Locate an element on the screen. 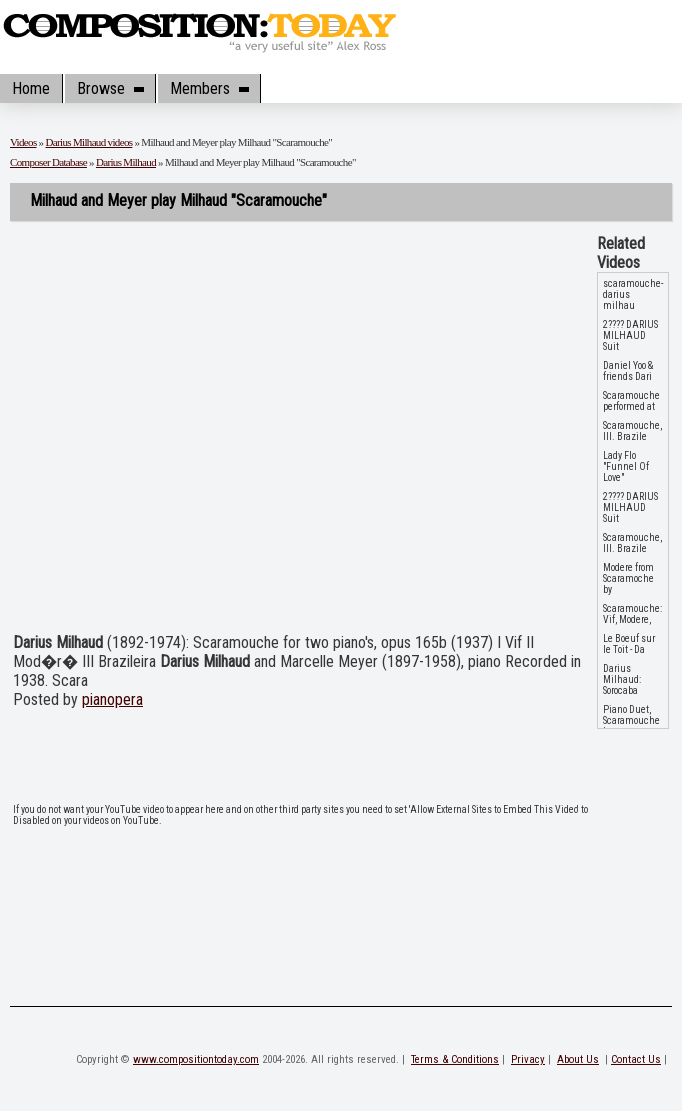 The width and height of the screenshot is (682, 1111). Darius Milhaud videos is located at coordinates (89, 142).